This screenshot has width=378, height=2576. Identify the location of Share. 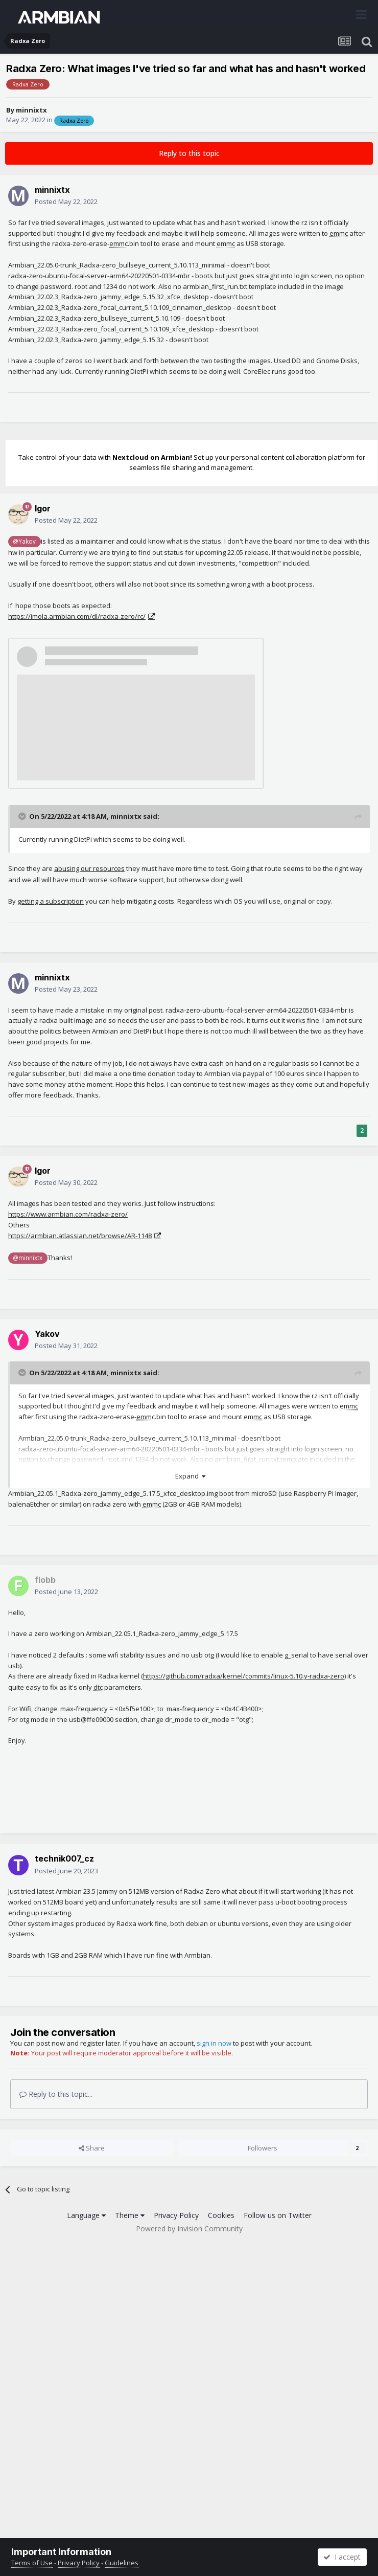
(92, 2148).